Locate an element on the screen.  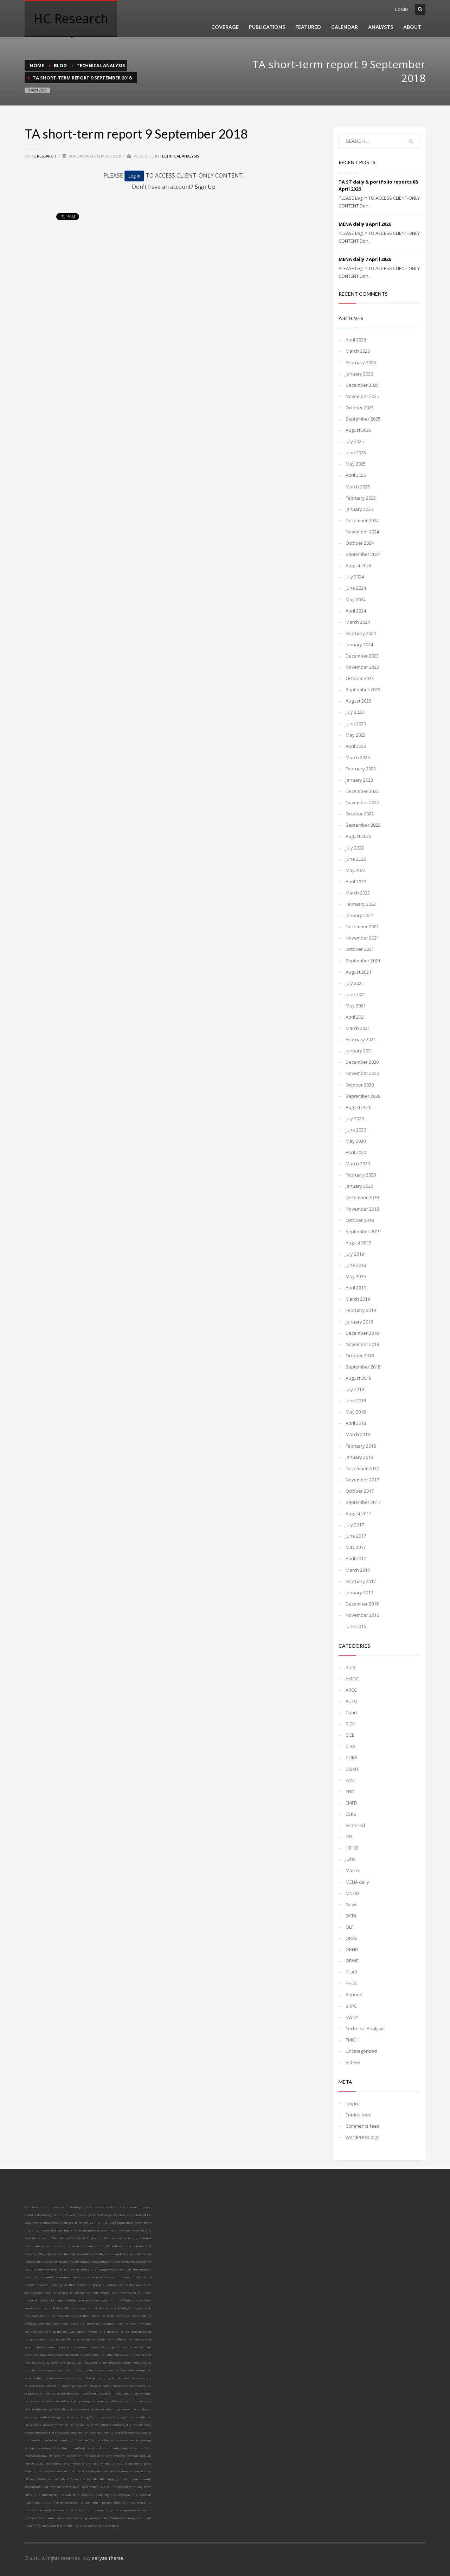
March 2019 is located at coordinates (358, 1299).